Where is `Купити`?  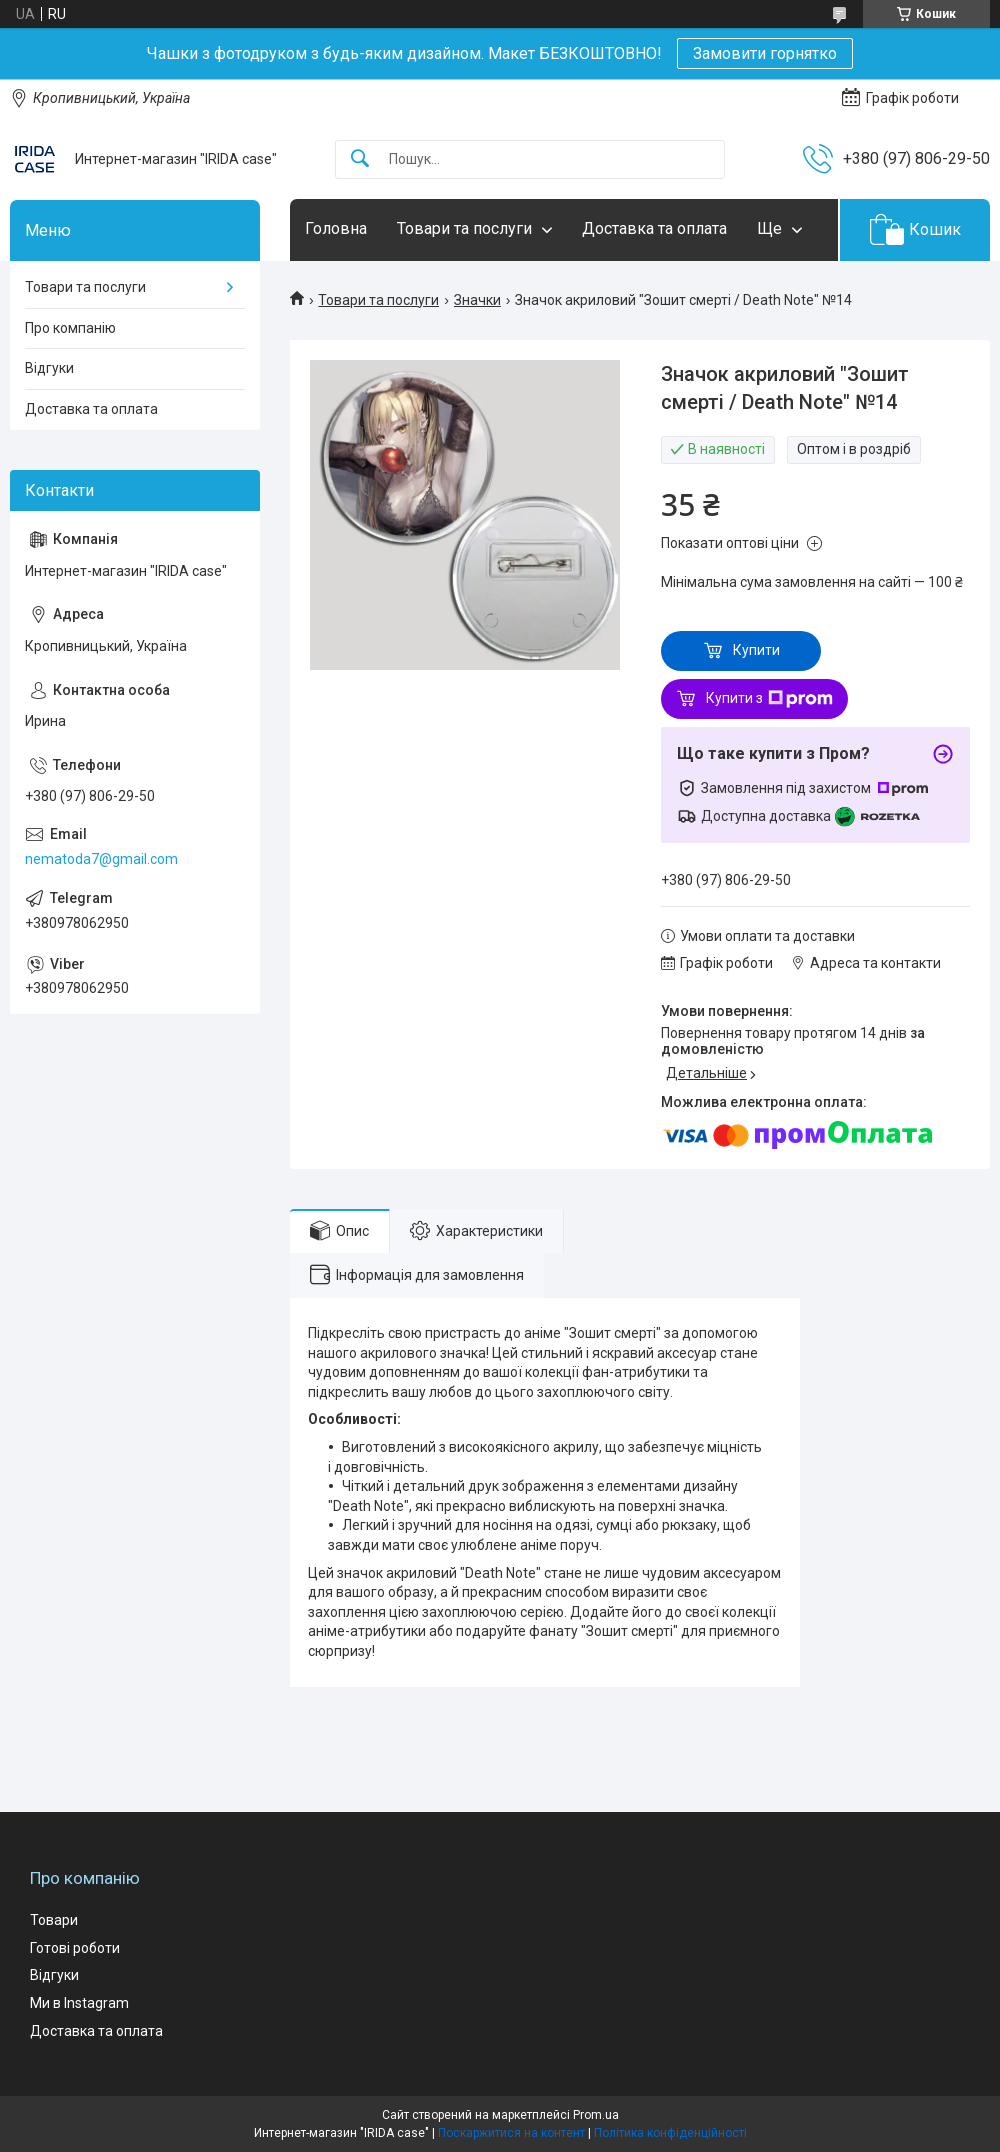
Купити is located at coordinates (756, 650).